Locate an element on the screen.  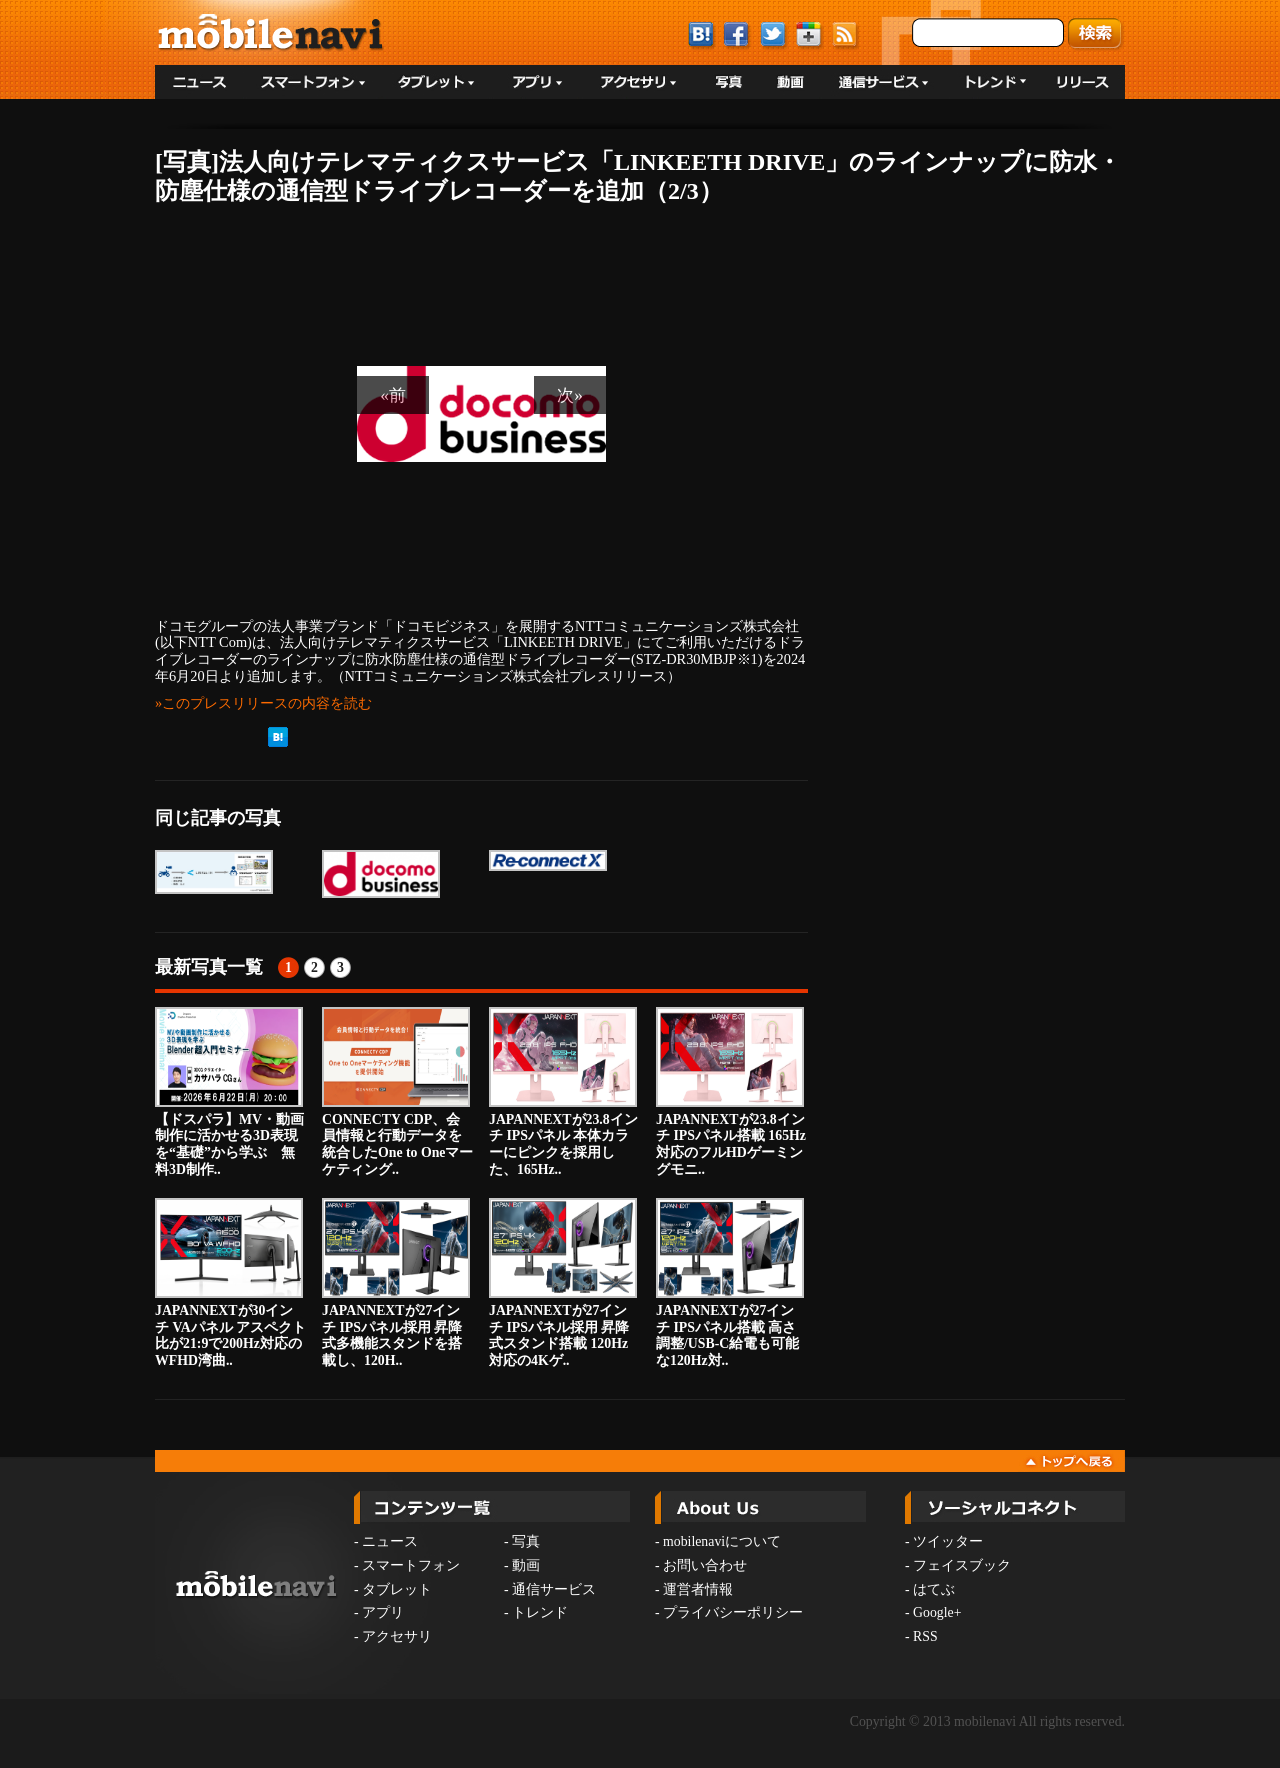
プライバシーポリシー is located at coordinates (733, 1612).